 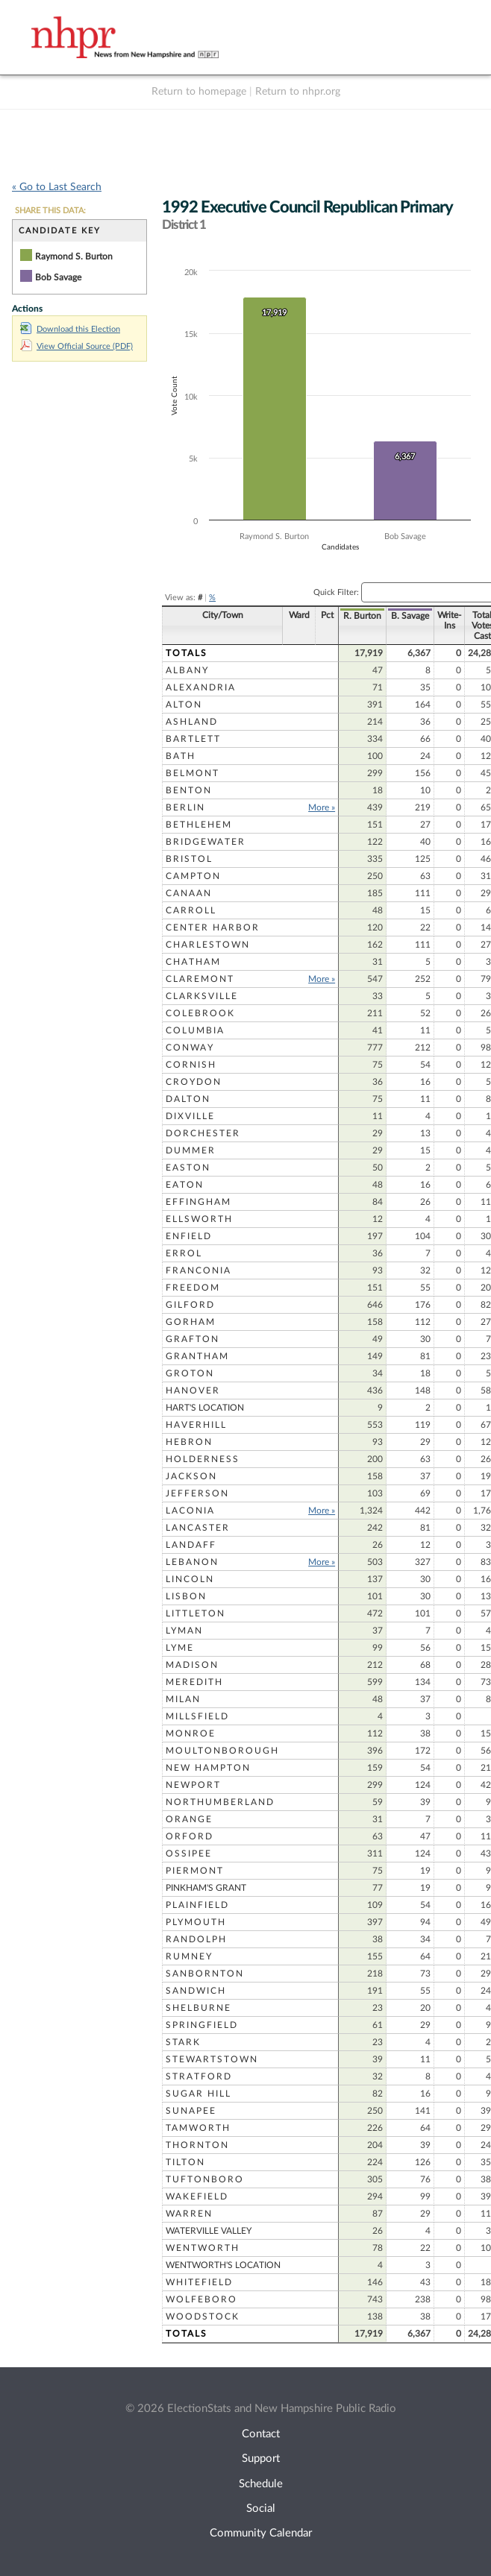 What do you see at coordinates (187, 670) in the screenshot?
I see `Albany` at bounding box center [187, 670].